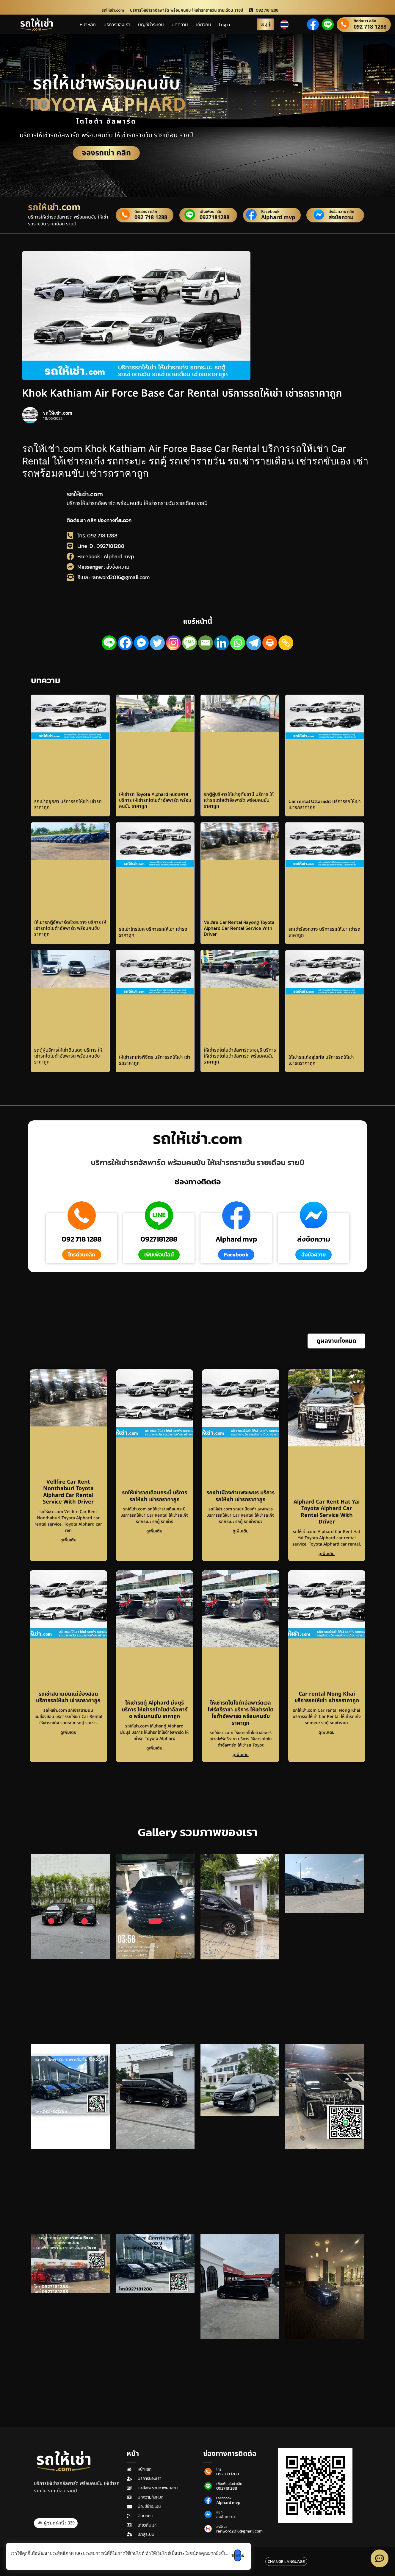 Image resolution: width=395 pixels, height=2576 pixels. I want to click on รถให้เช่ารายเดือนกระบี่ บริการรถให้เช่า เช่ารถราคาถูก, so click(154, 1496).